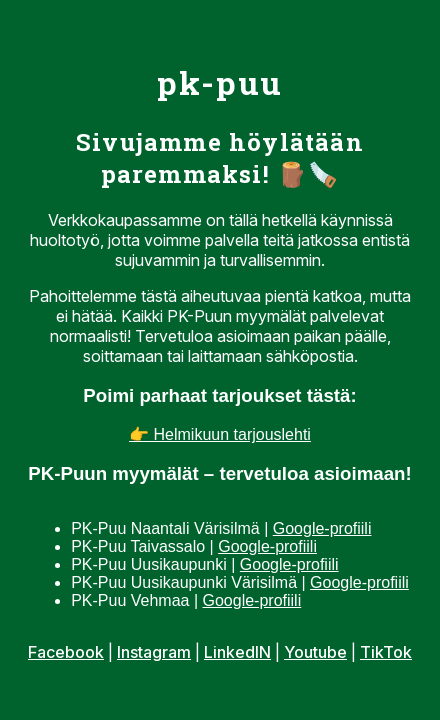 This screenshot has width=440, height=720. I want to click on LinkedIN, so click(237, 652).